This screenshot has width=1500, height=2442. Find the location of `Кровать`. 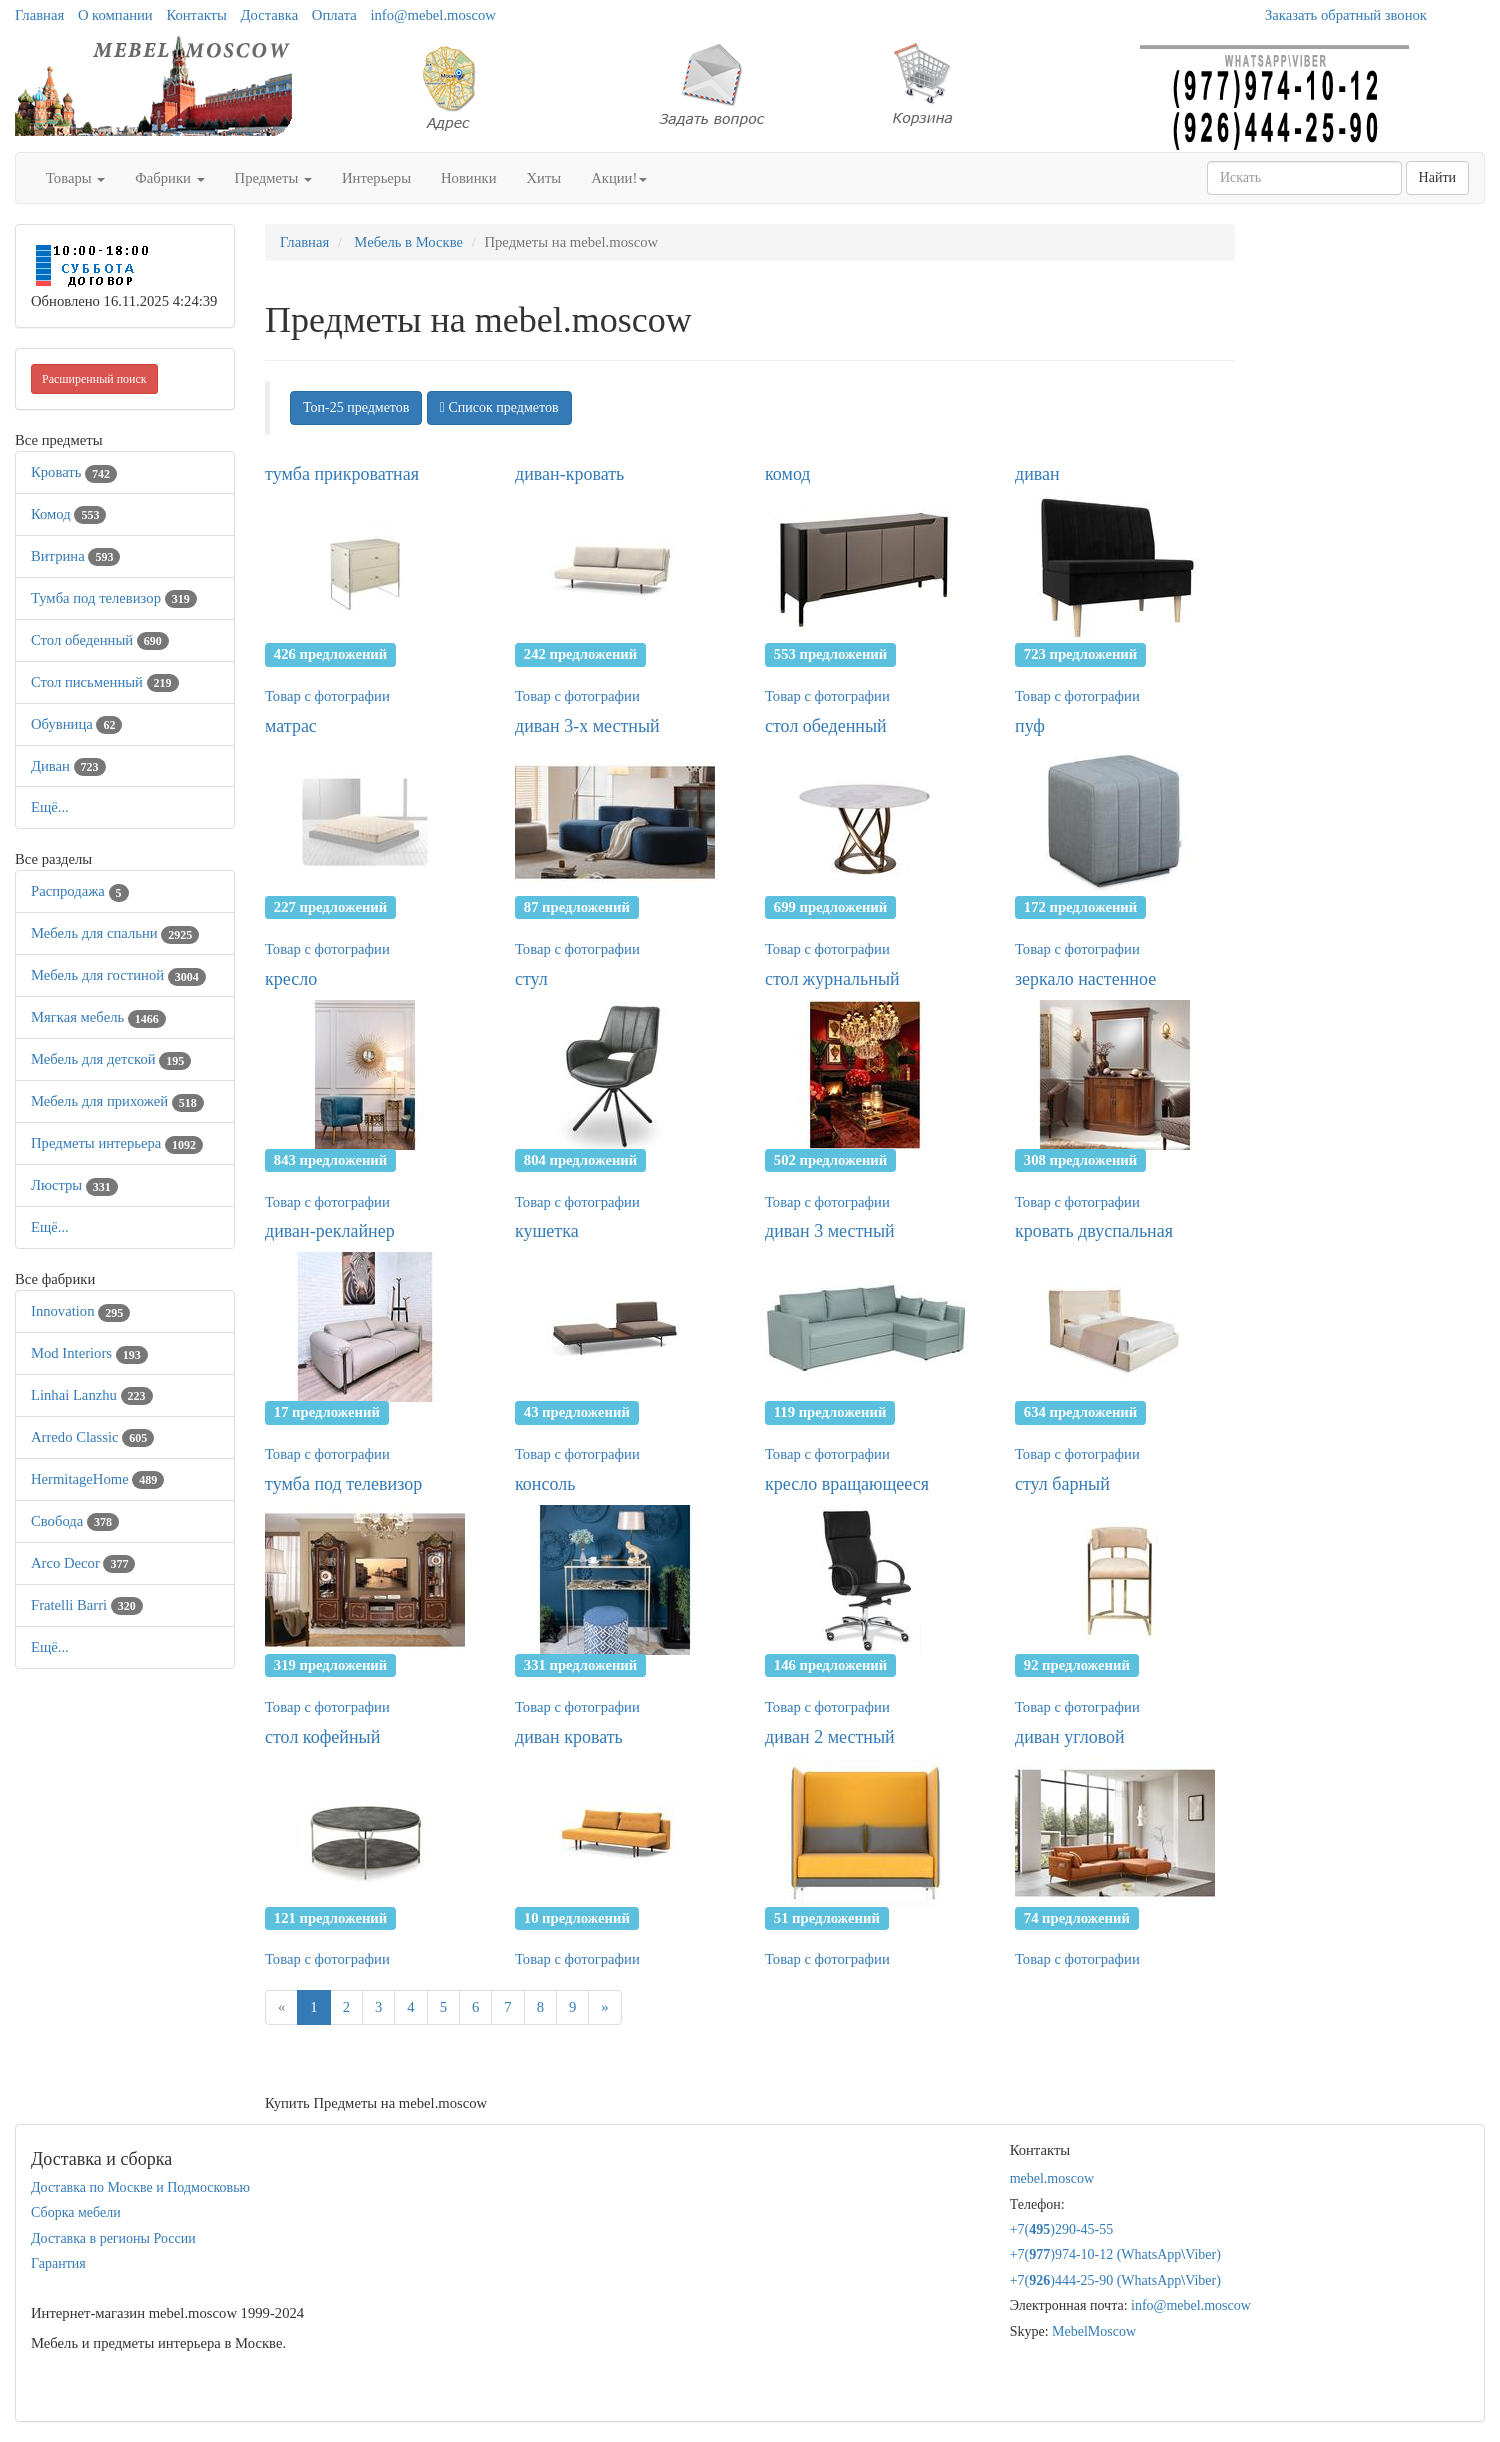

Кровать is located at coordinates (74, 472).